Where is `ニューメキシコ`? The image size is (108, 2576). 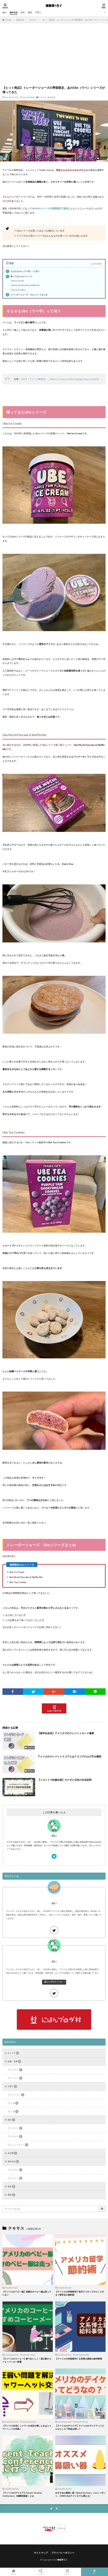
ニューメキシコ is located at coordinates (19, 2144).